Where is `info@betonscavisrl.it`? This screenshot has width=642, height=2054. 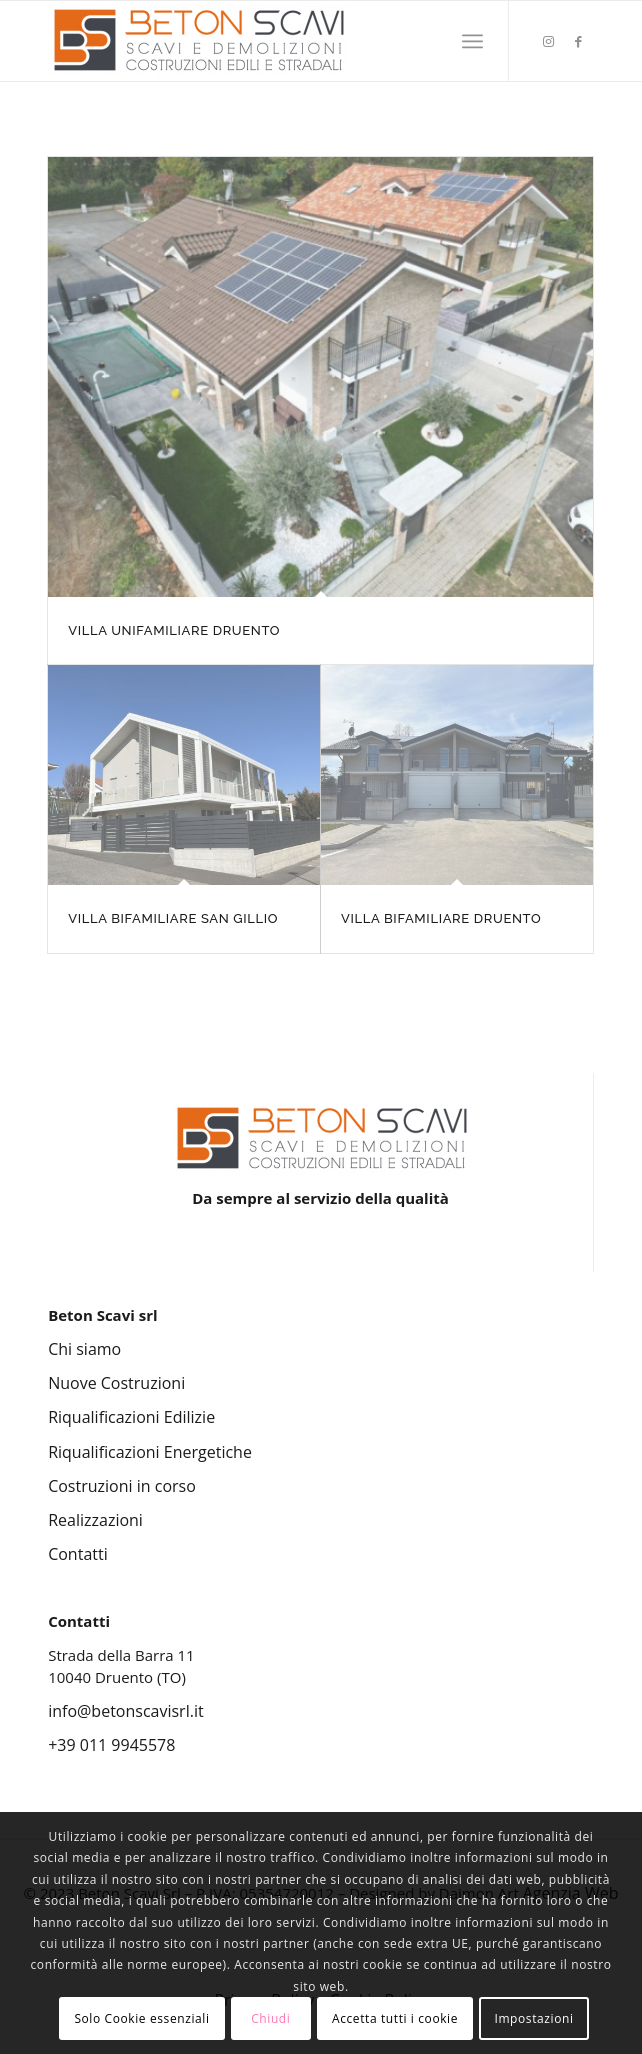 info@betonscavisrl.it is located at coordinates (125, 1711).